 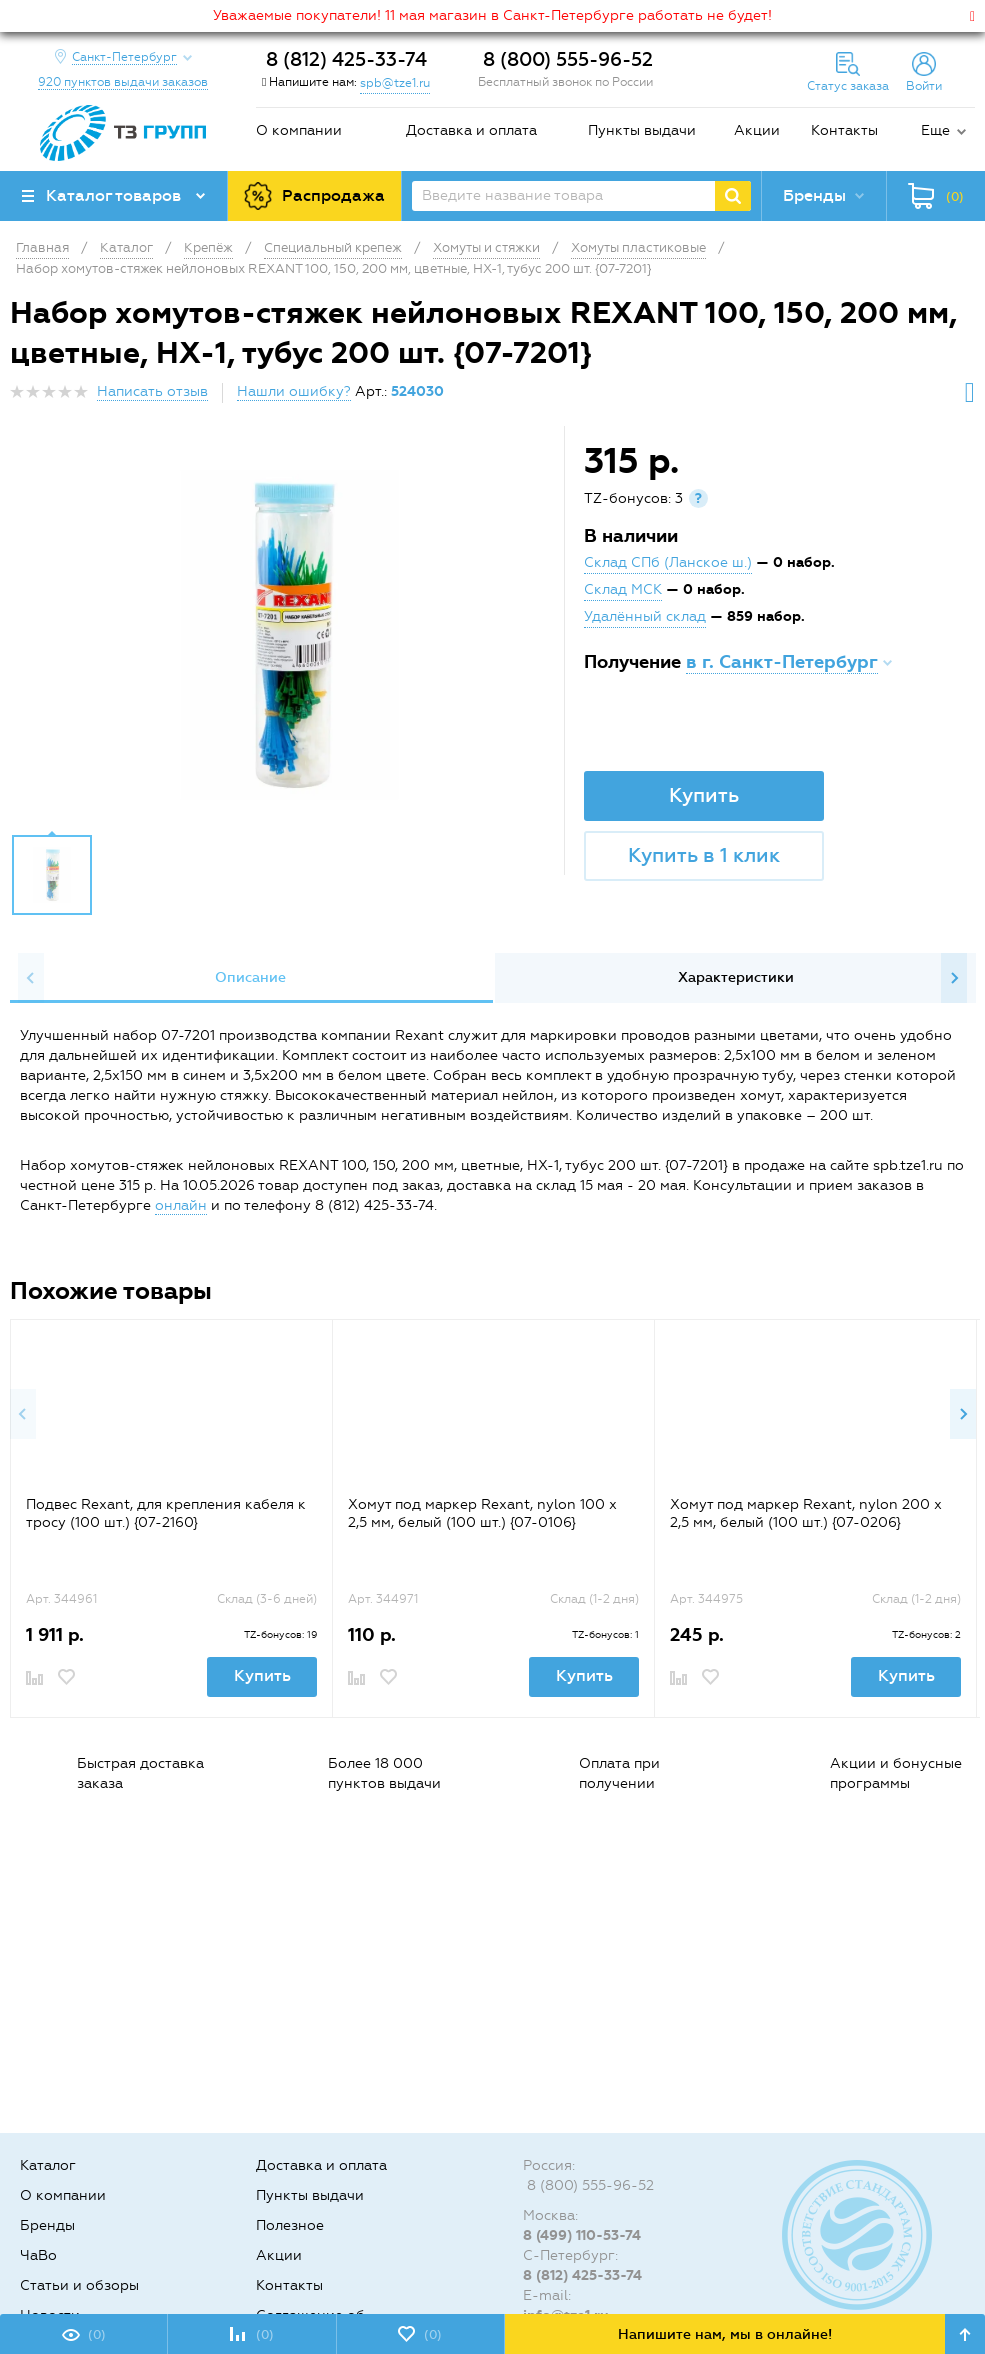 What do you see at coordinates (38, 2255) in the screenshot?
I see `ЧаВо` at bounding box center [38, 2255].